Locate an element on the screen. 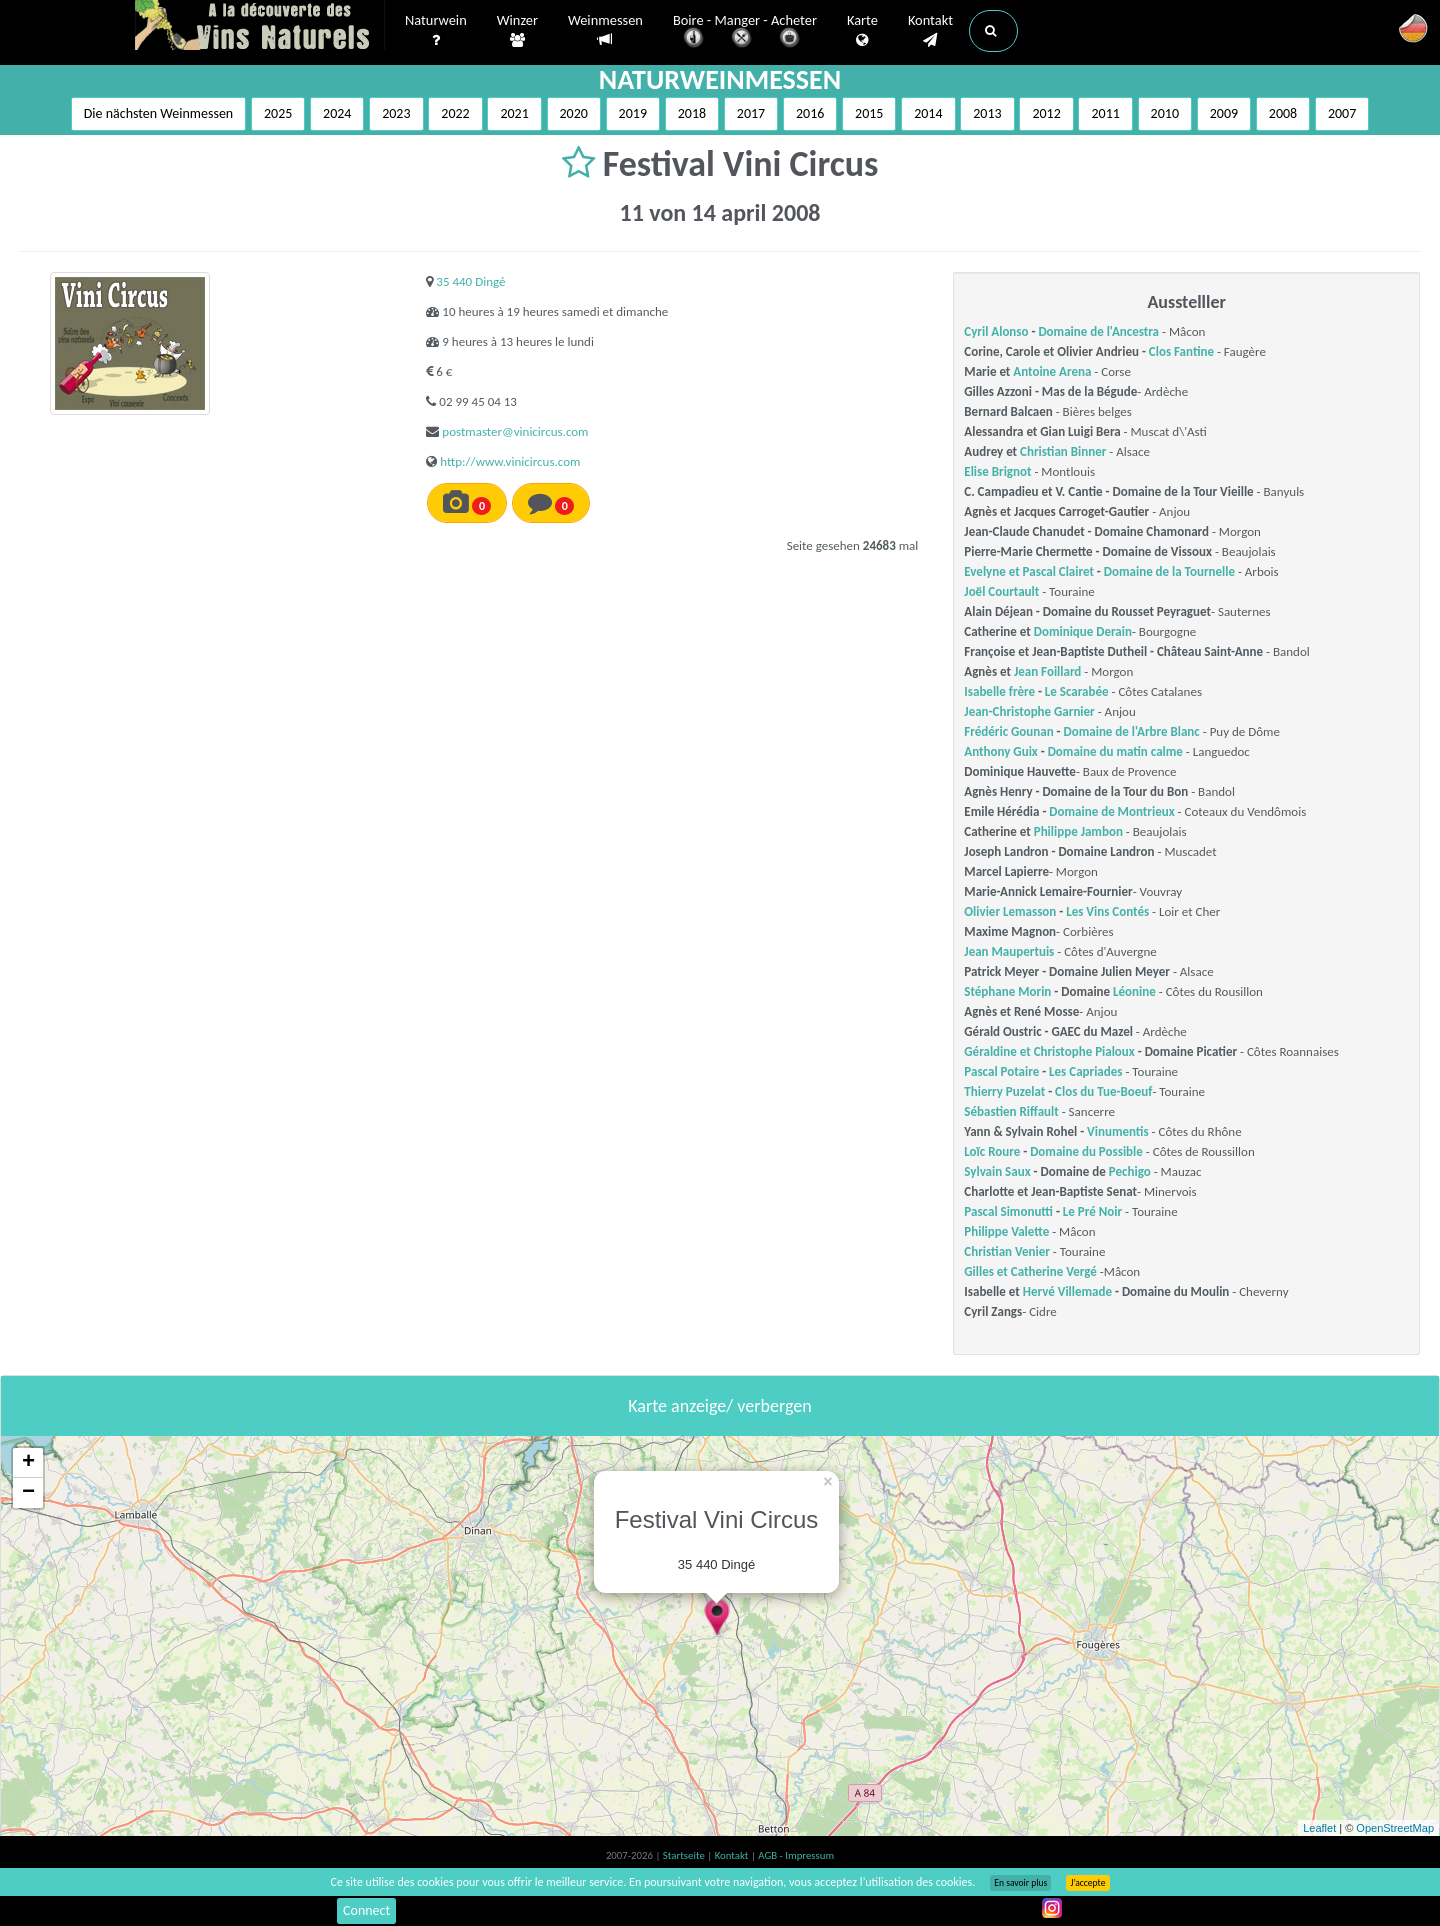 This screenshot has width=1440, height=1926. Domaine du Possible is located at coordinates (1086, 1151).